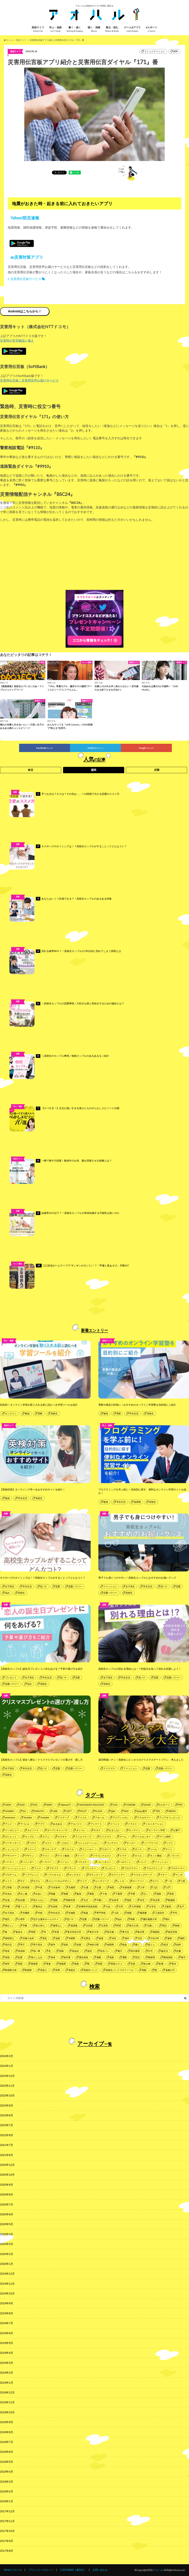  Describe the element at coordinates (183, 1881) in the screenshot. I see `三田` at that location.